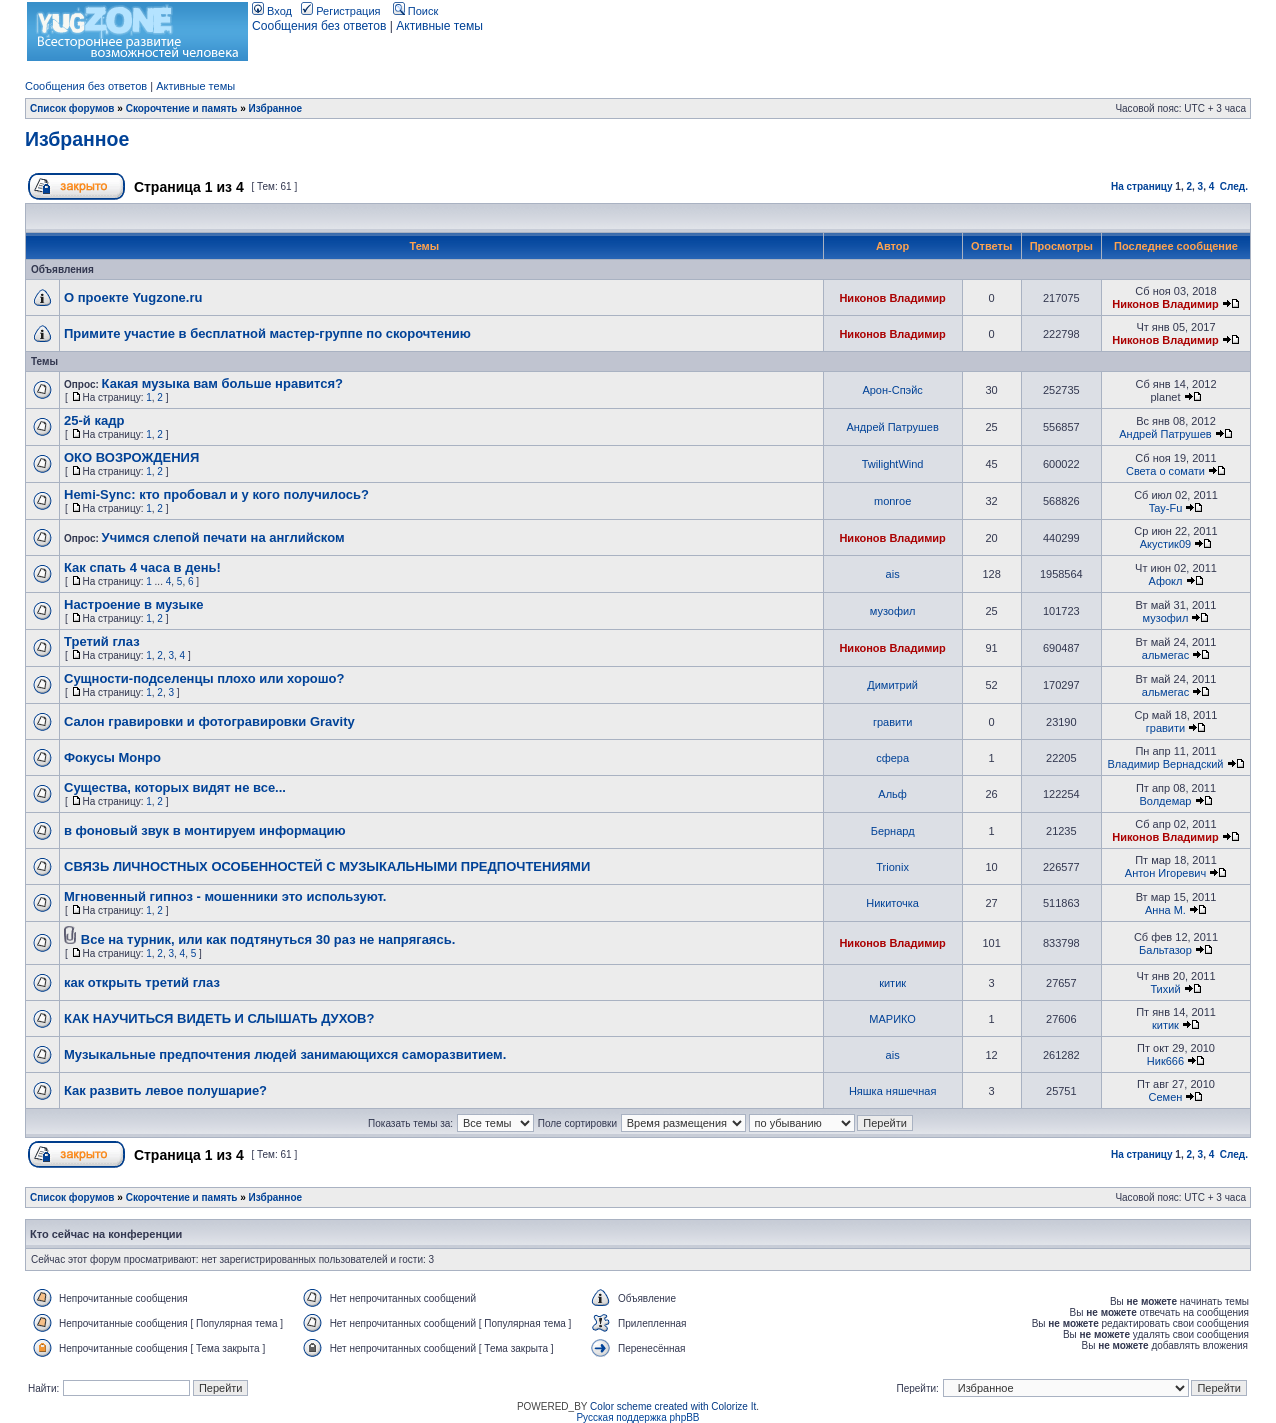 The height and width of the screenshot is (1423, 1276). Describe the element at coordinates (892, 390) in the screenshot. I see `Арон-Спэйс` at that location.